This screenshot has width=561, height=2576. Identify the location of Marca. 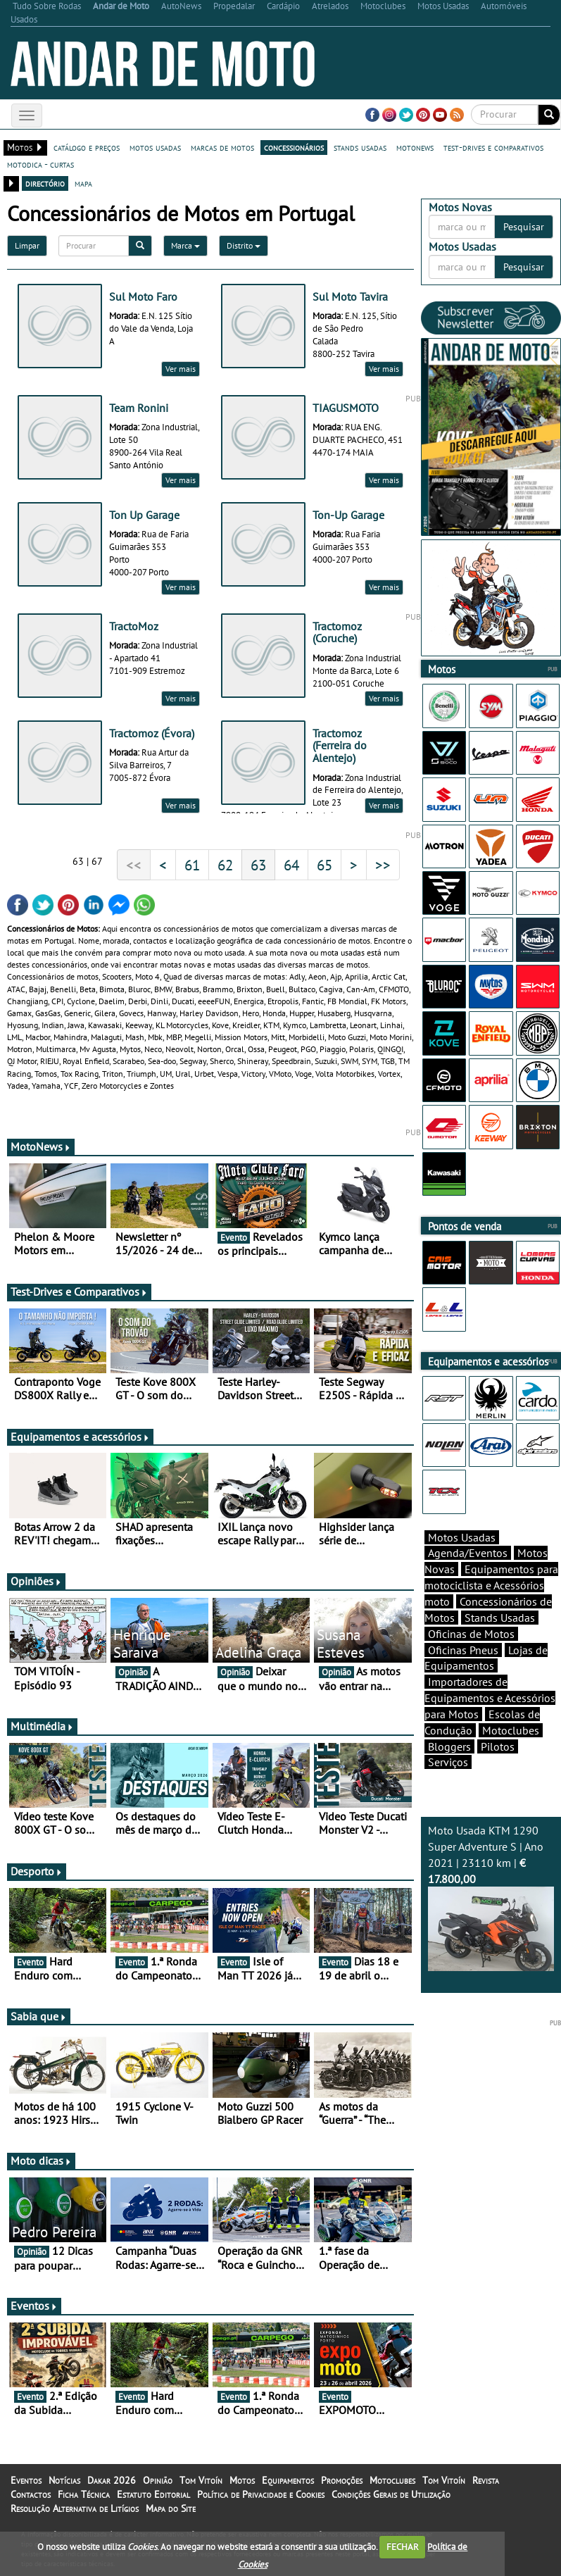
(185, 245).